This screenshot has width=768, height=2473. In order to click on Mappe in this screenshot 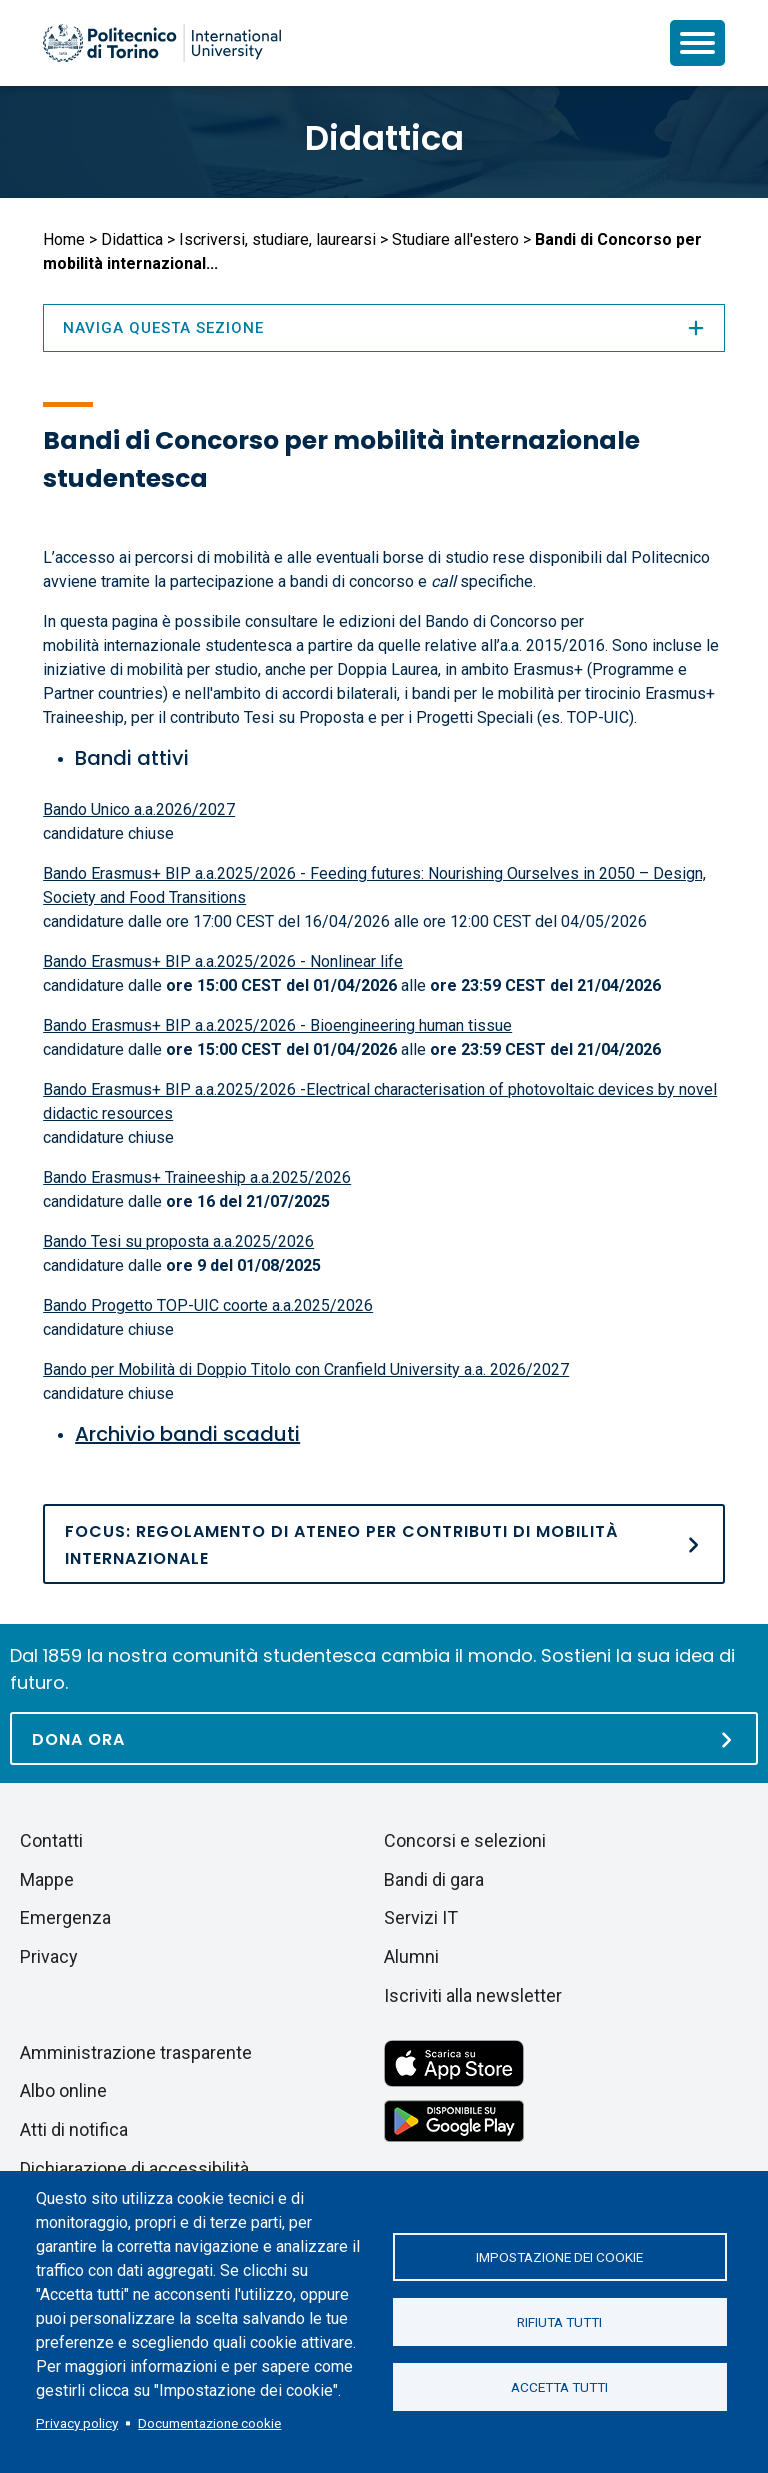, I will do `click(47, 1879)`.